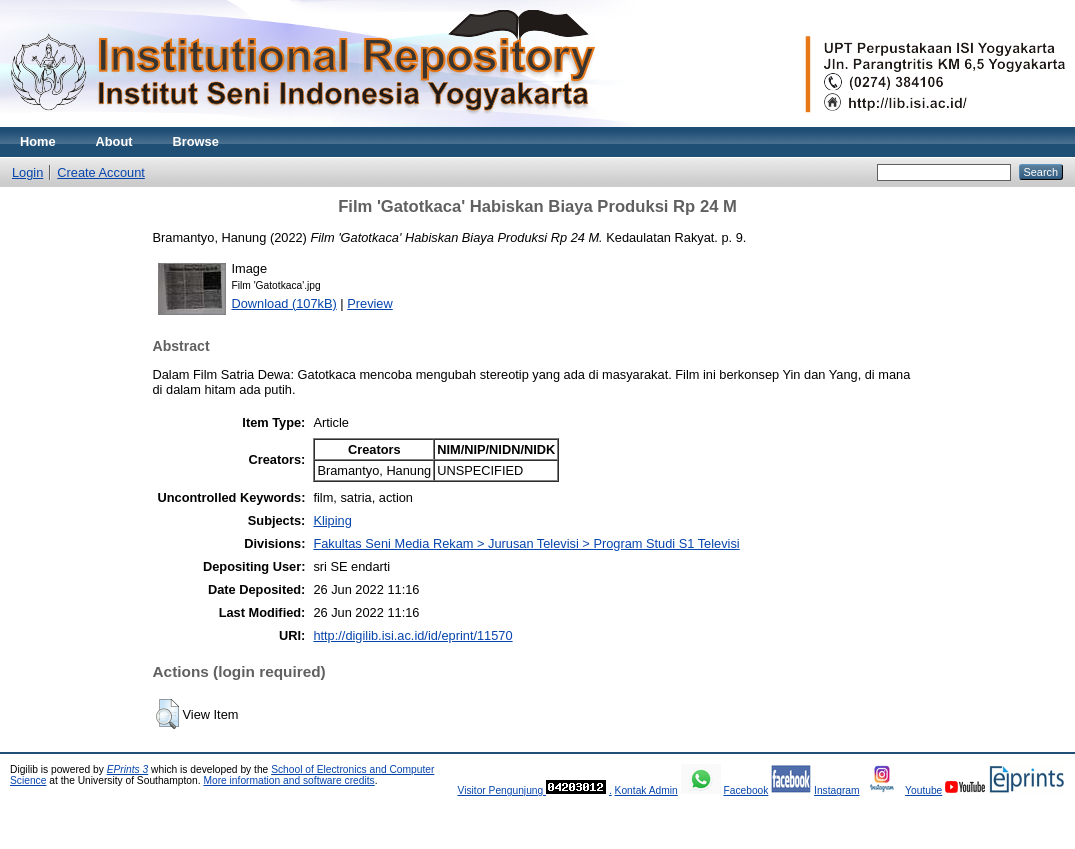  I want to click on Browse, so click(196, 141).